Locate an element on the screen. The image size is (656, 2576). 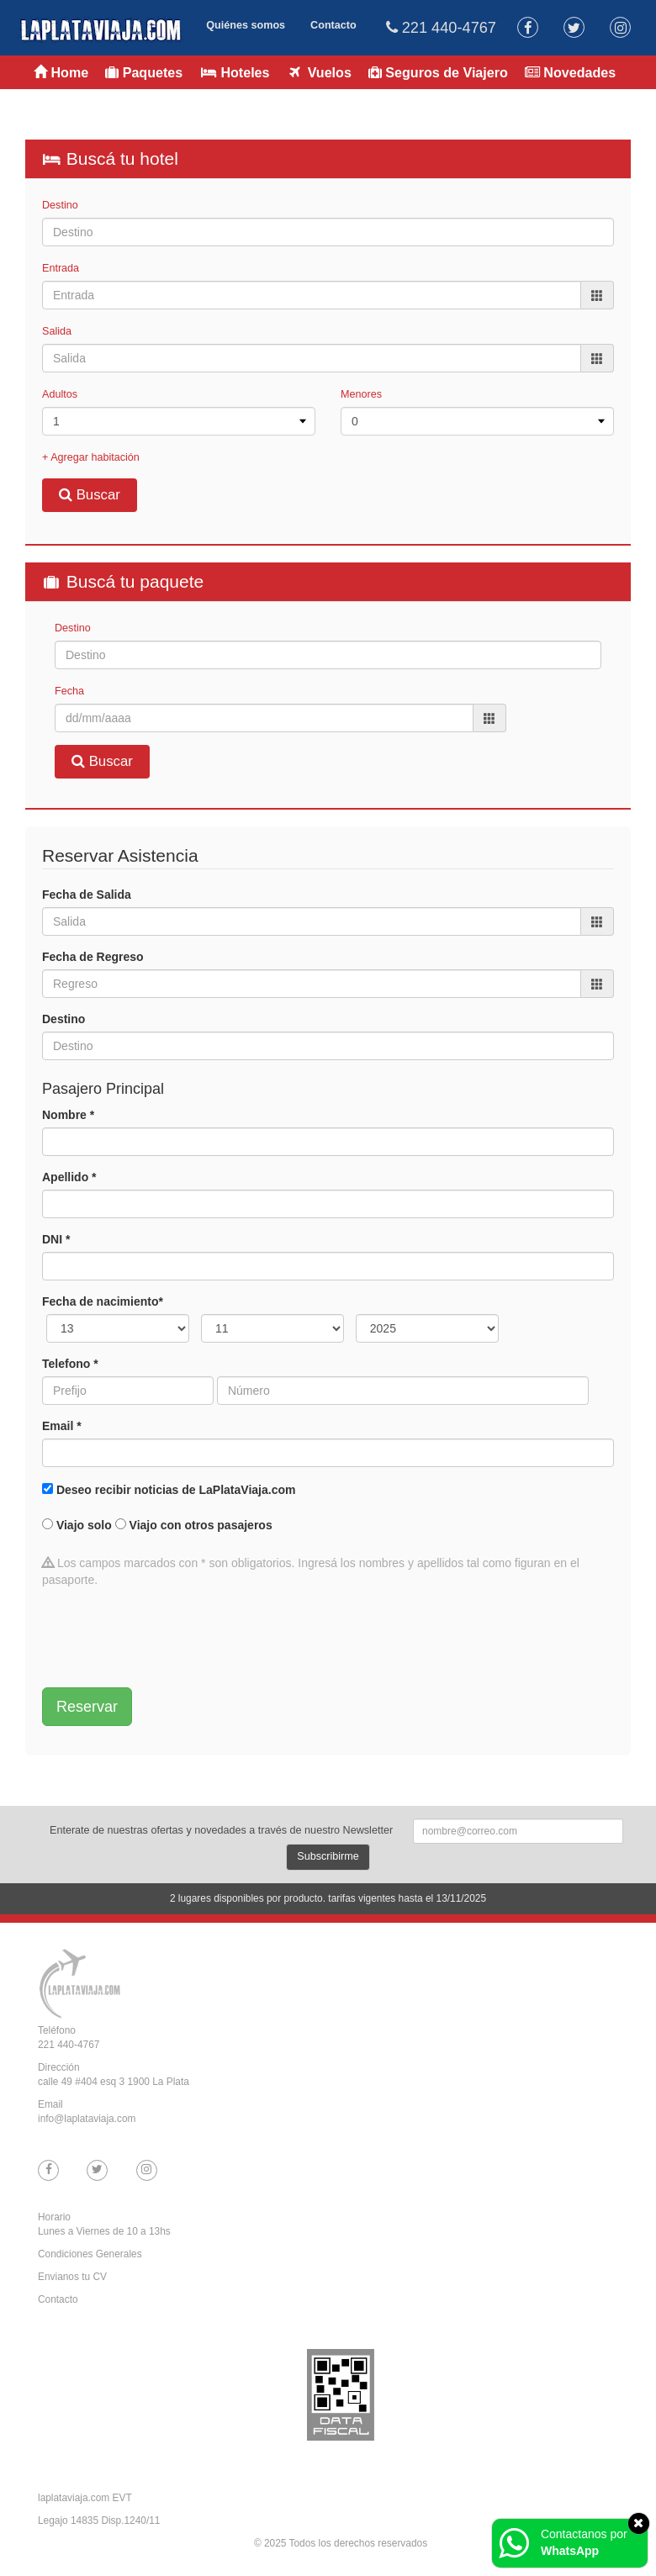
Nombre * is located at coordinates (68, 1115).